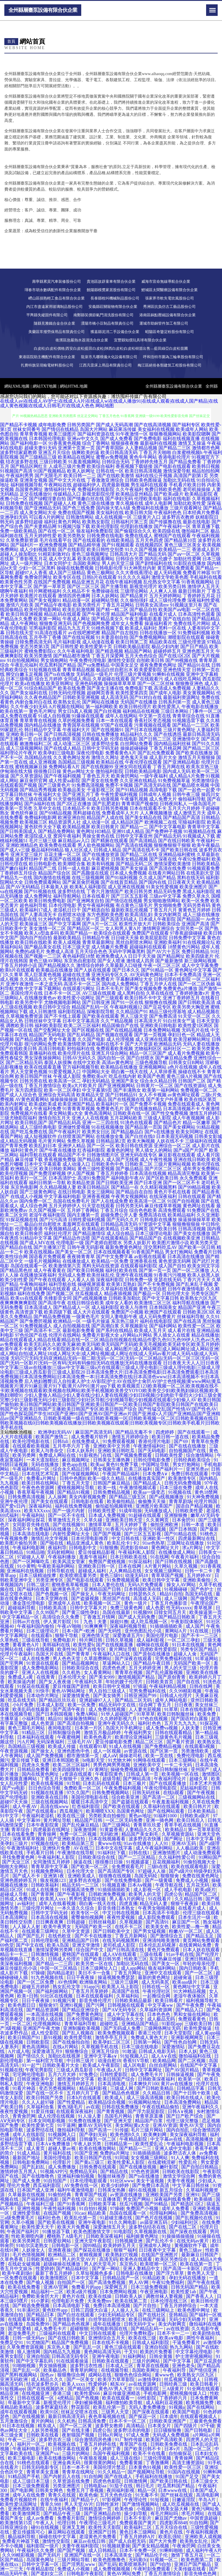  What do you see at coordinates (24, 2037) in the screenshot?
I see `欧美日韩国产91` at bounding box center [24, 2037].